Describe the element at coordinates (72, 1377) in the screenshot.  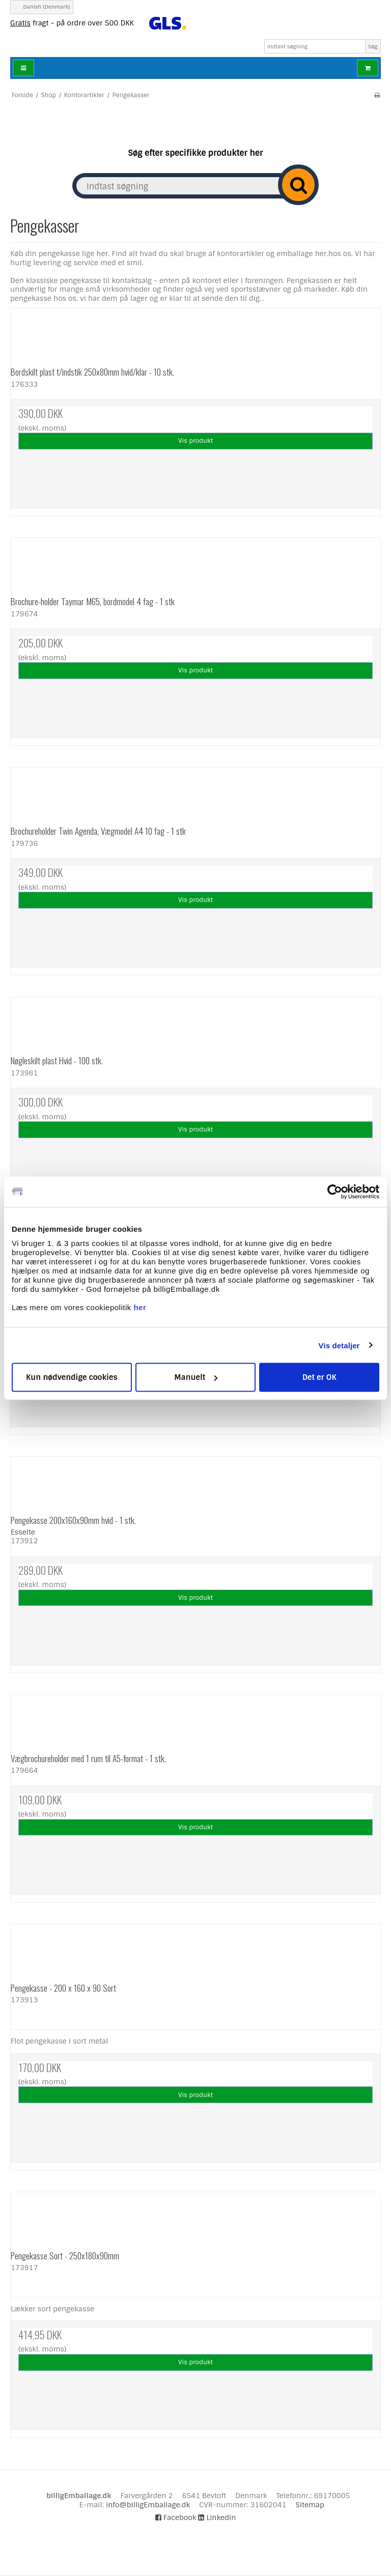
I see `Kun nødvendige cookies` at that location.